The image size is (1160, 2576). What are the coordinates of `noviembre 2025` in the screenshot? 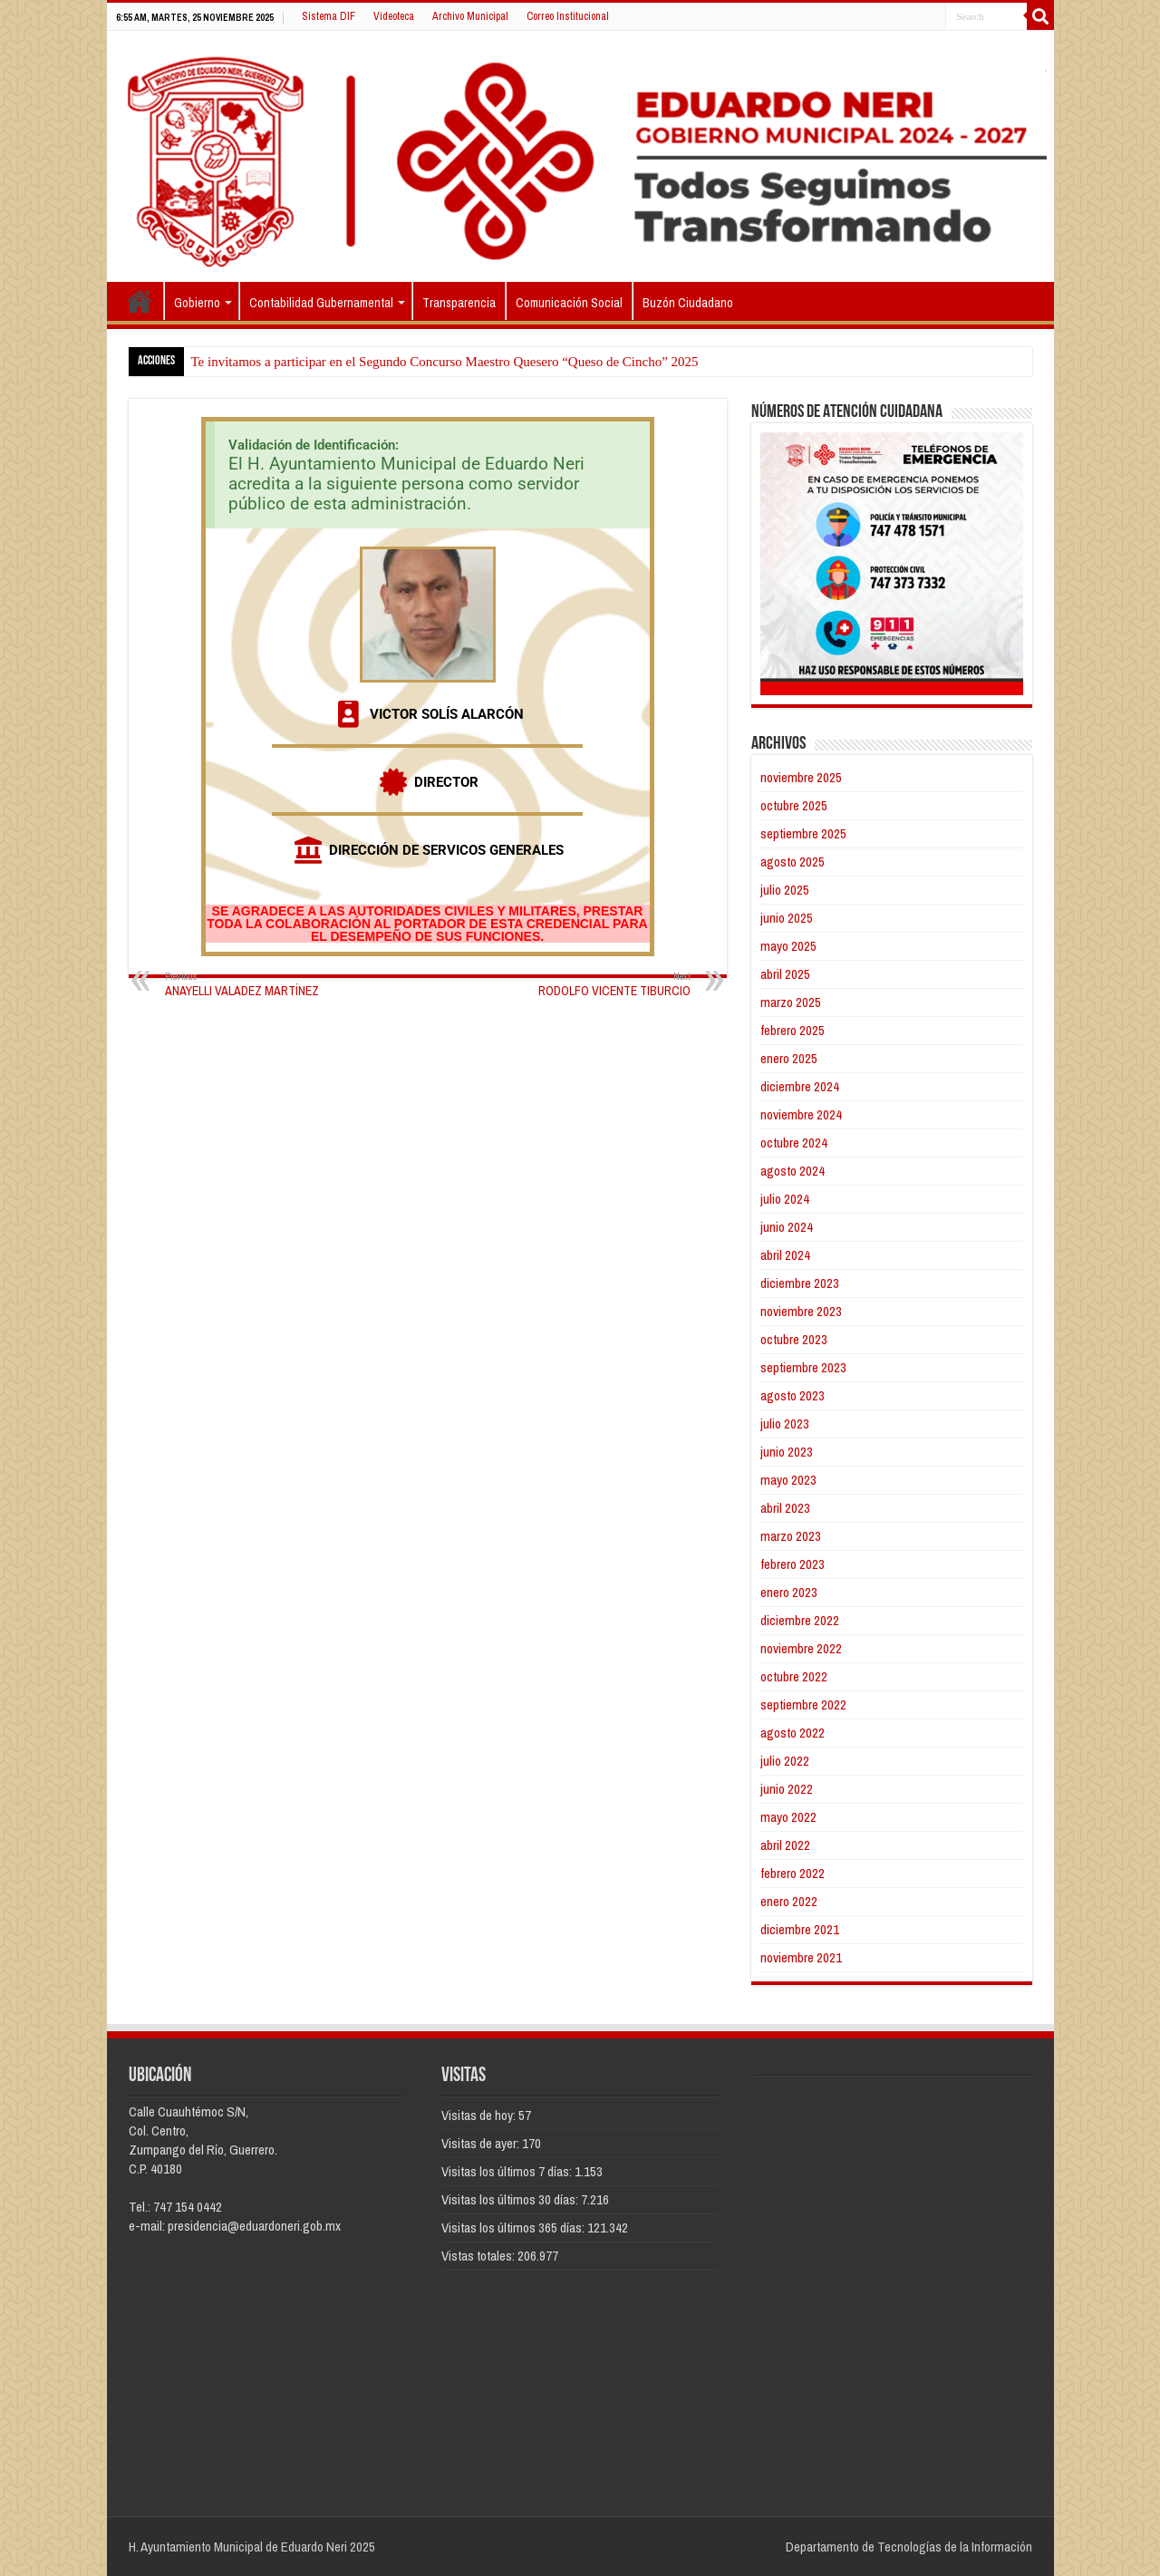 It's located at (801, 777).